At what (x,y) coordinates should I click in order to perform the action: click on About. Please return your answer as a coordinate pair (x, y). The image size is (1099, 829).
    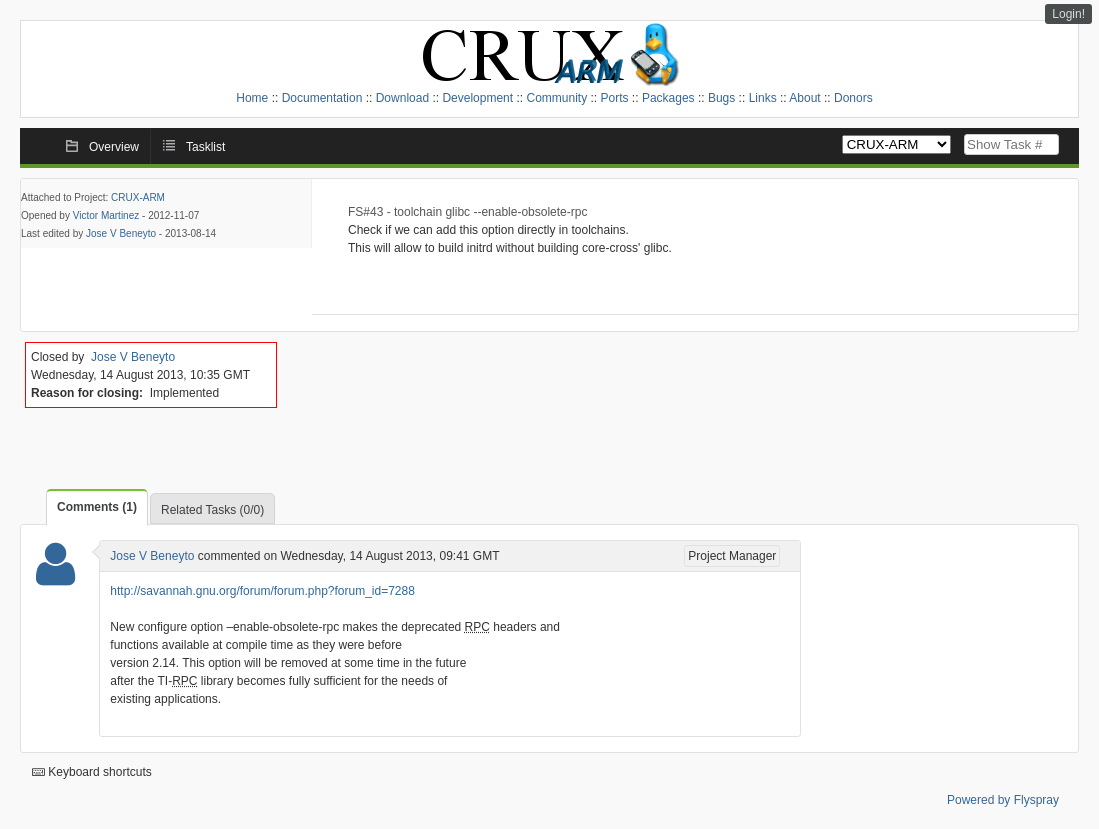
    Looking at the image, I should click on (804, 98).